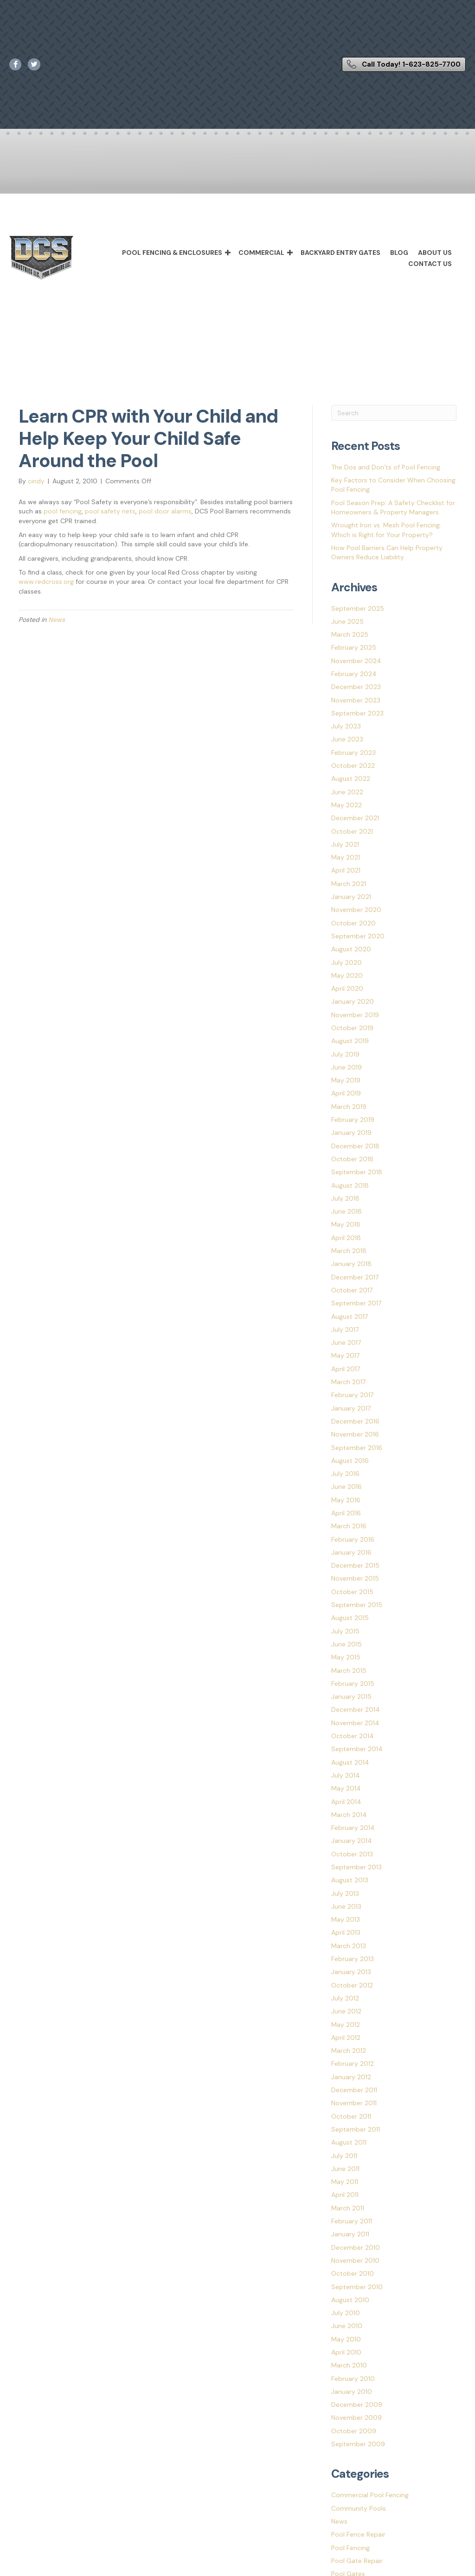  What do you see at coordinates (346, 1067) in the screenshot?
I see `June 2019` at bounding box center [346, 1067].